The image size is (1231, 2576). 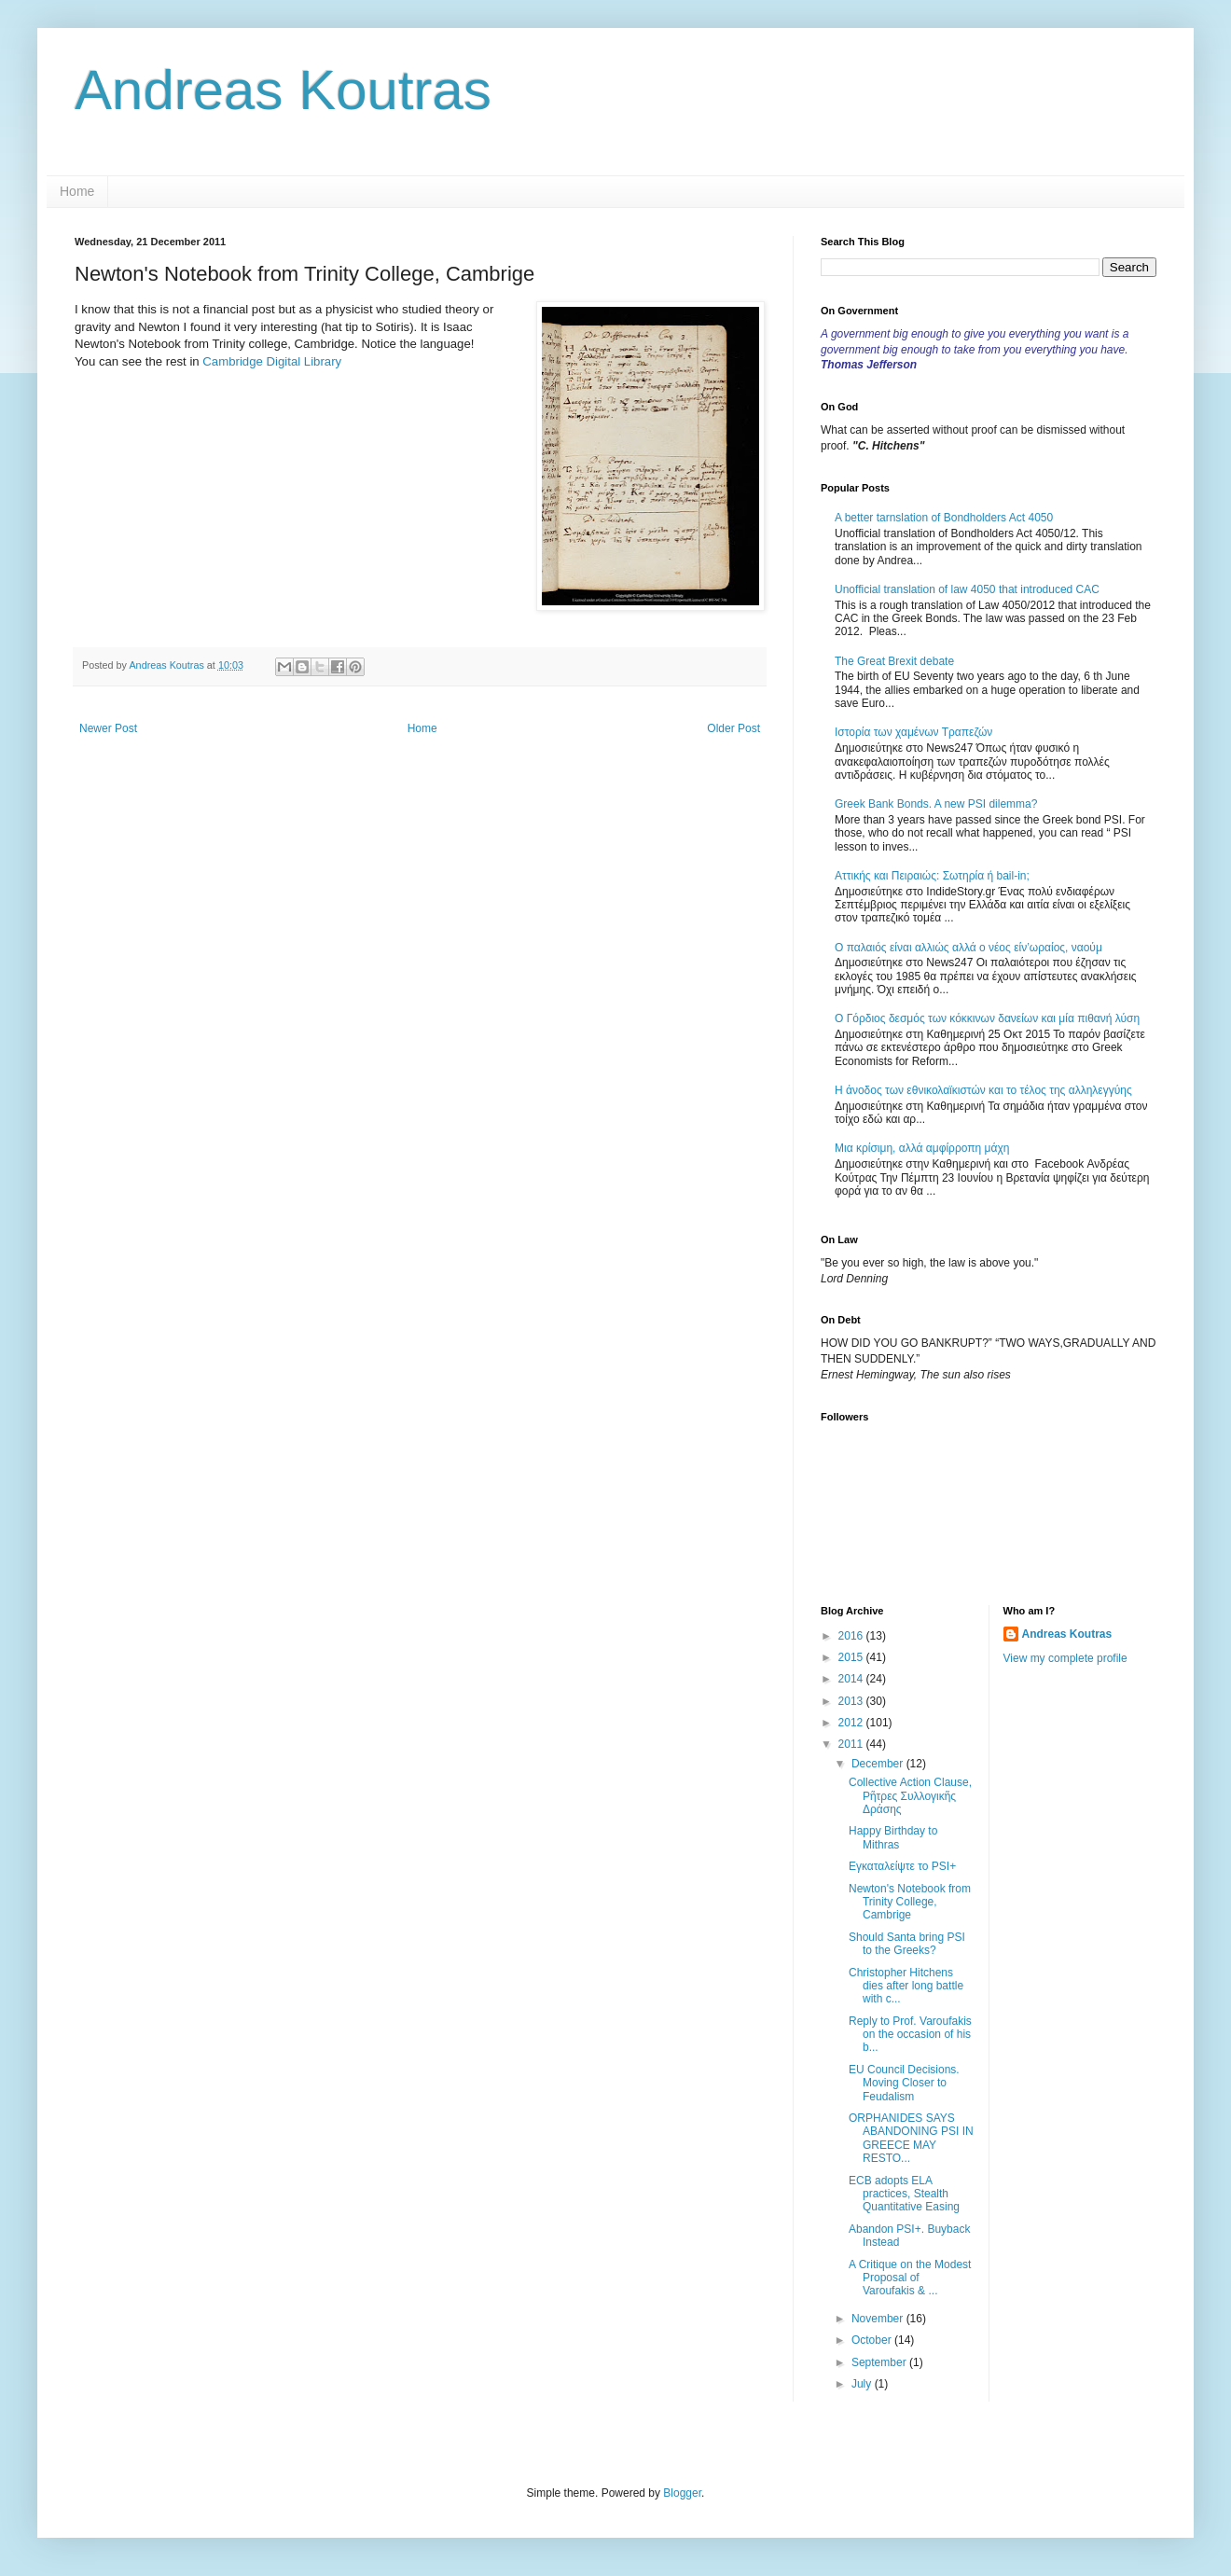 I want to click on Ο Γόρδιος δεσμός των κόκκινων δανείων και μία πιθανή λύση, so click(x=987, y=1018).